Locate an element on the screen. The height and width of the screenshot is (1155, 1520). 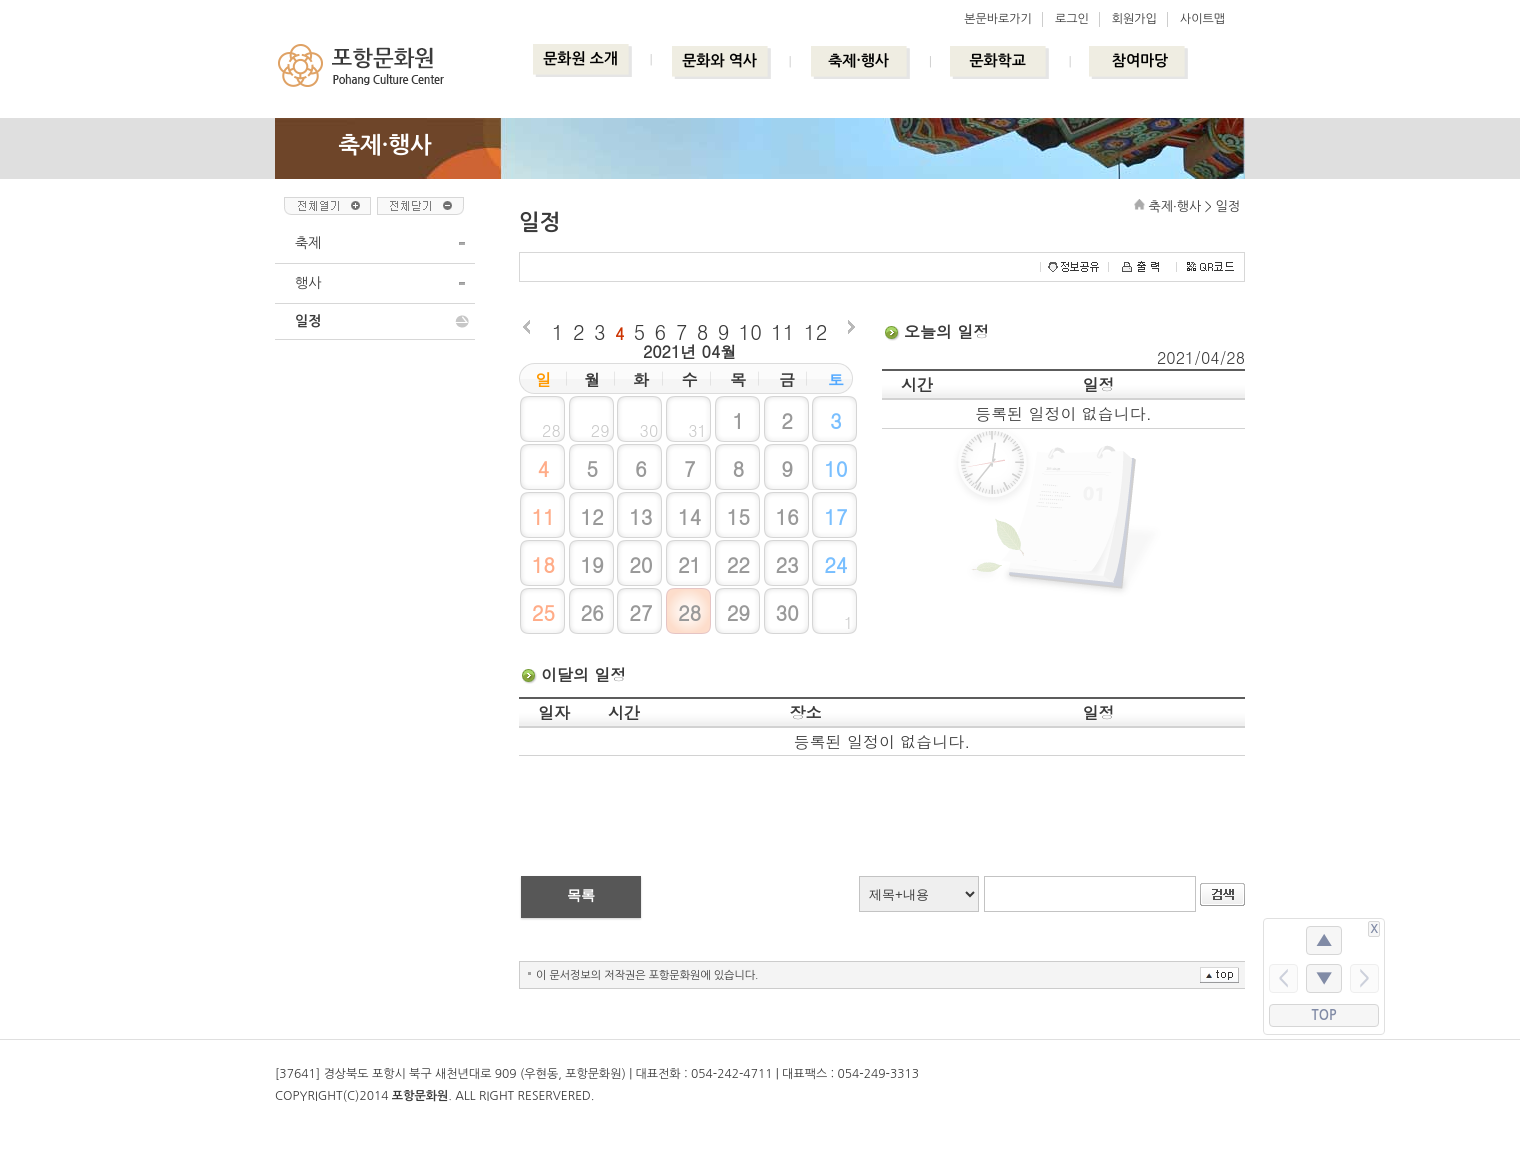
13 is located at coordinates (640, 516).